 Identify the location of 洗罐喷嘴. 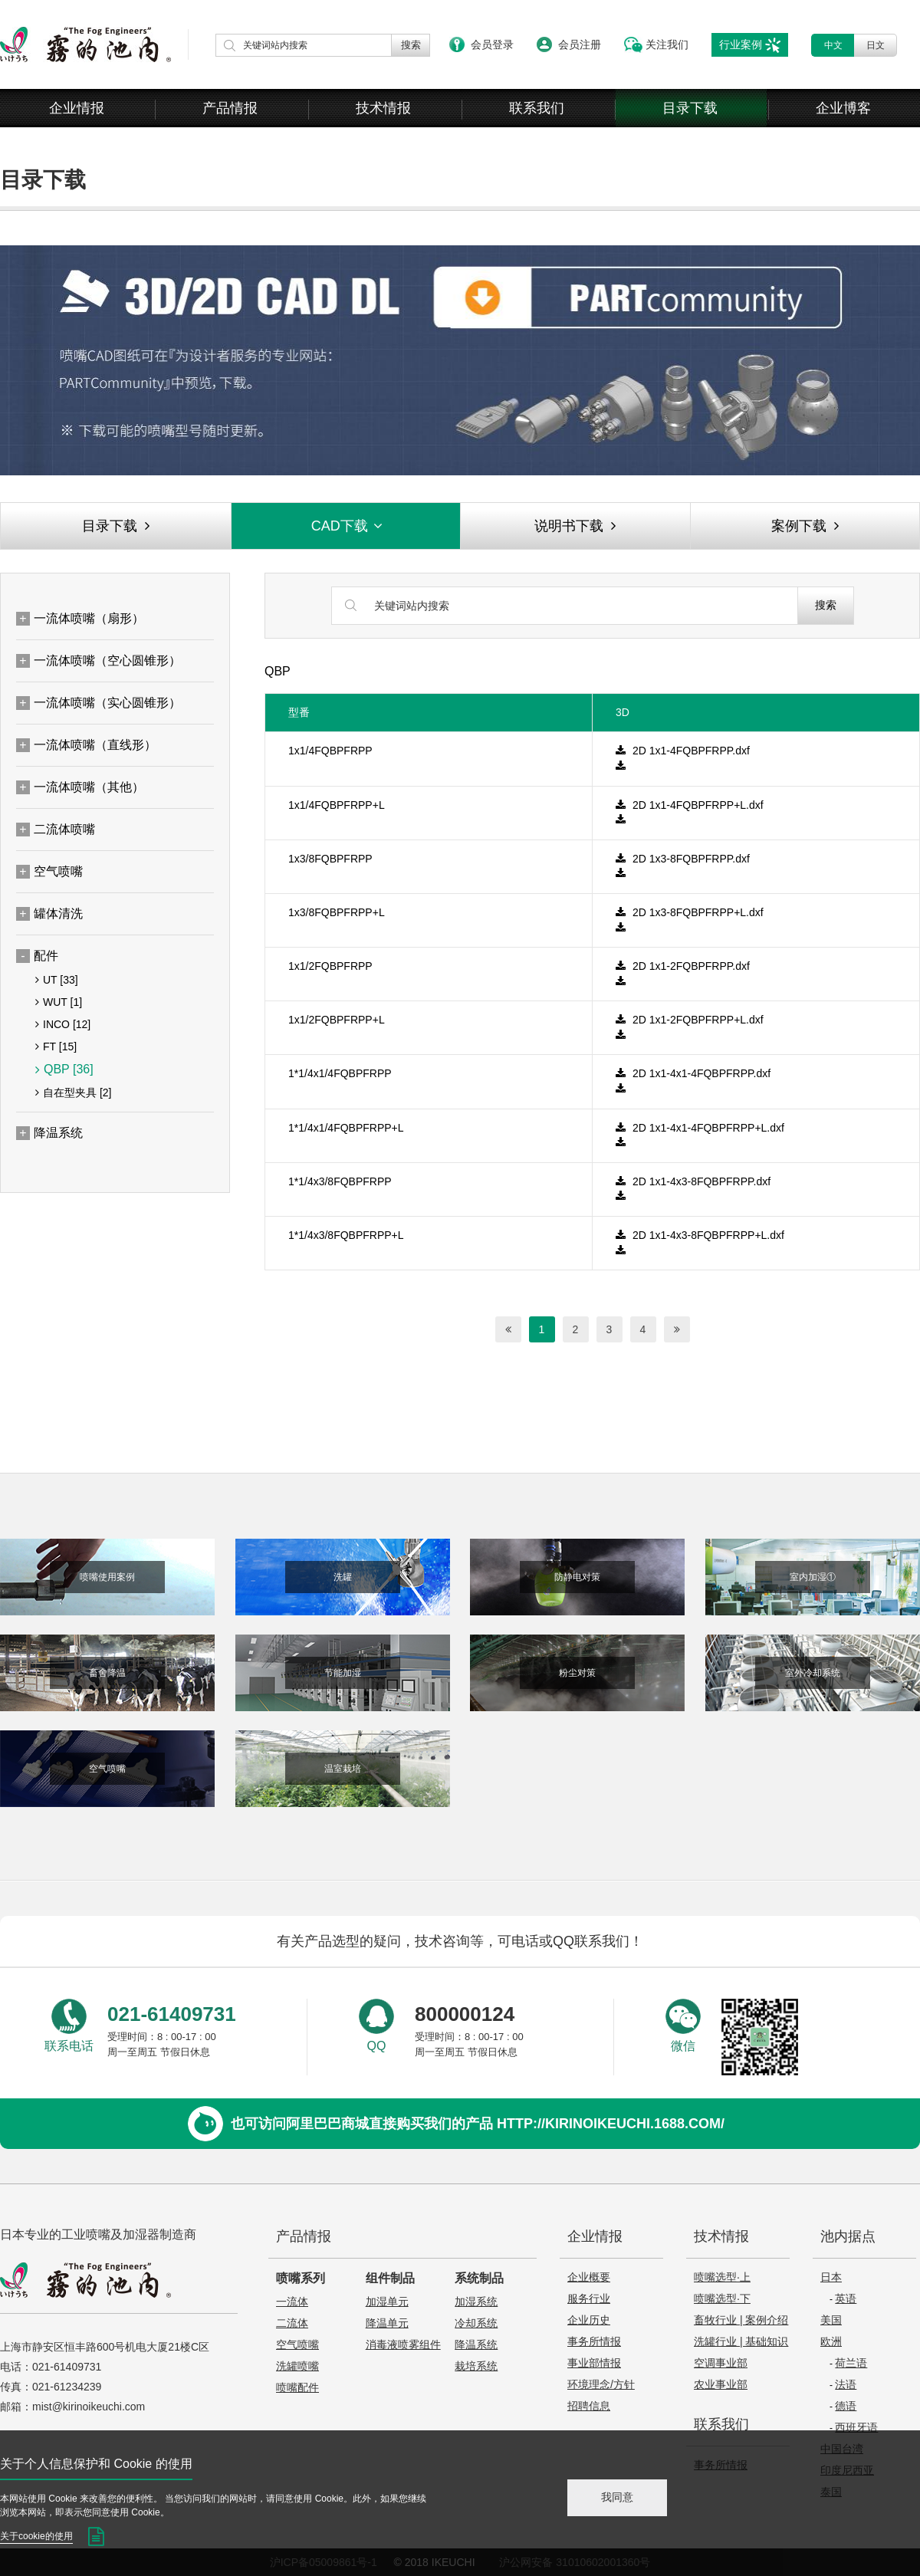
(297, 2366).